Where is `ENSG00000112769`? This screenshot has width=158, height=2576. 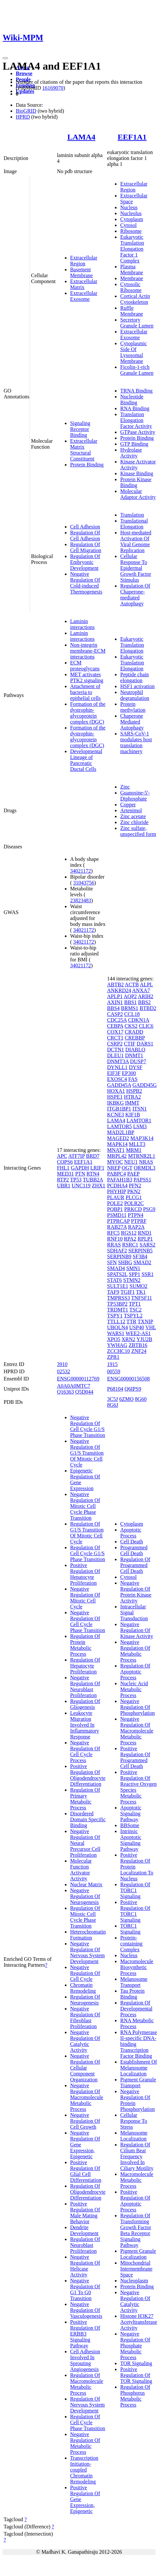 ENSG00000112769 is located at coordinates (78, 1378).